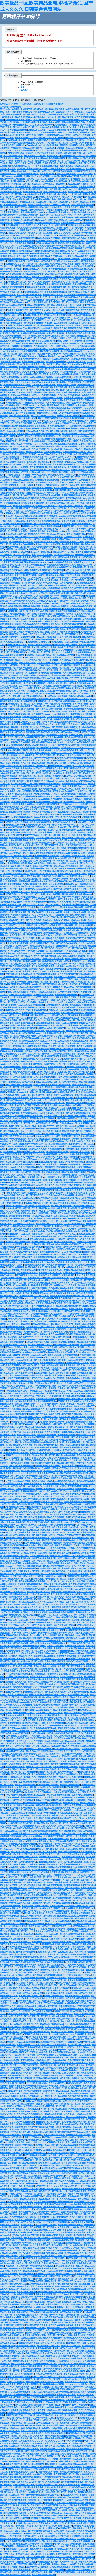  Describe the element at coordinates (39, 2217) in the screenshot. I see `欧美第一黄网免费网站` at that location.